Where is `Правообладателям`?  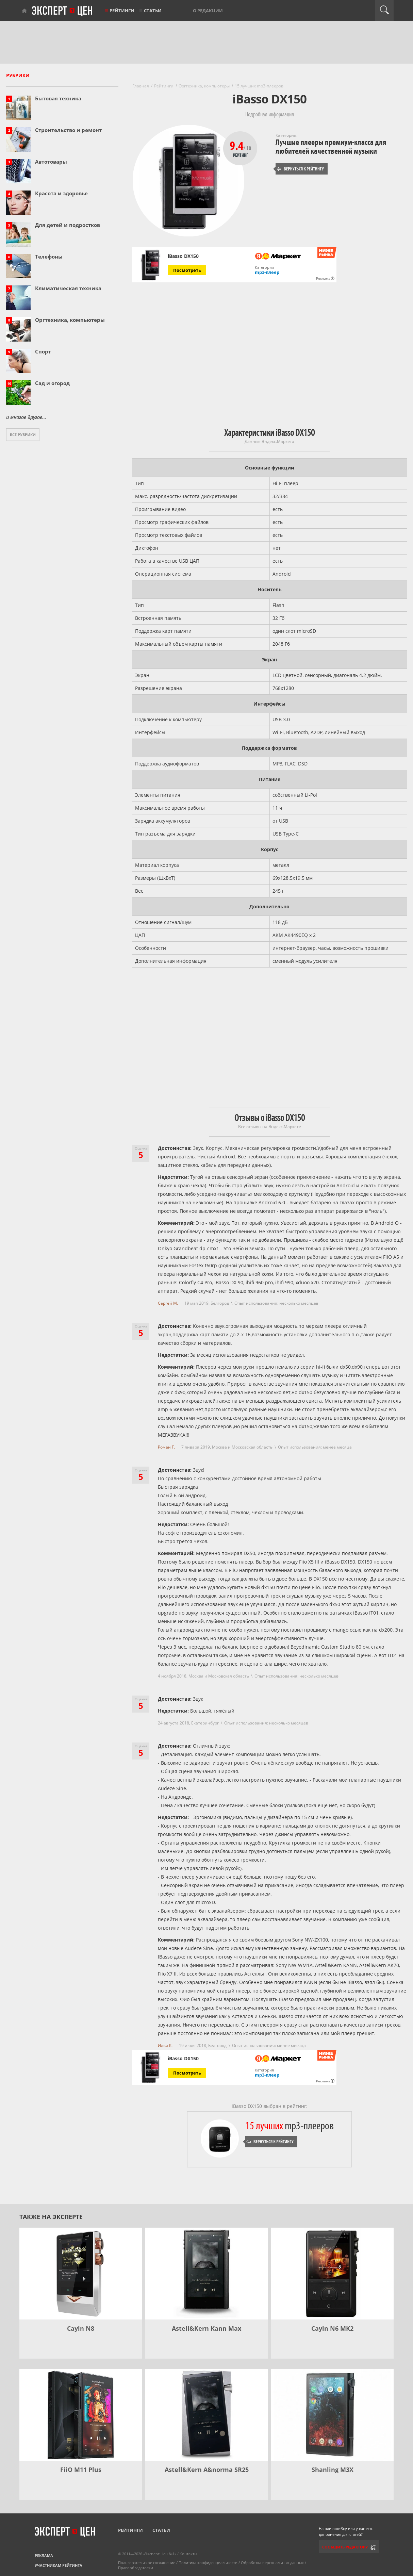 Правообладателям is located at coordinates (135, 2567).